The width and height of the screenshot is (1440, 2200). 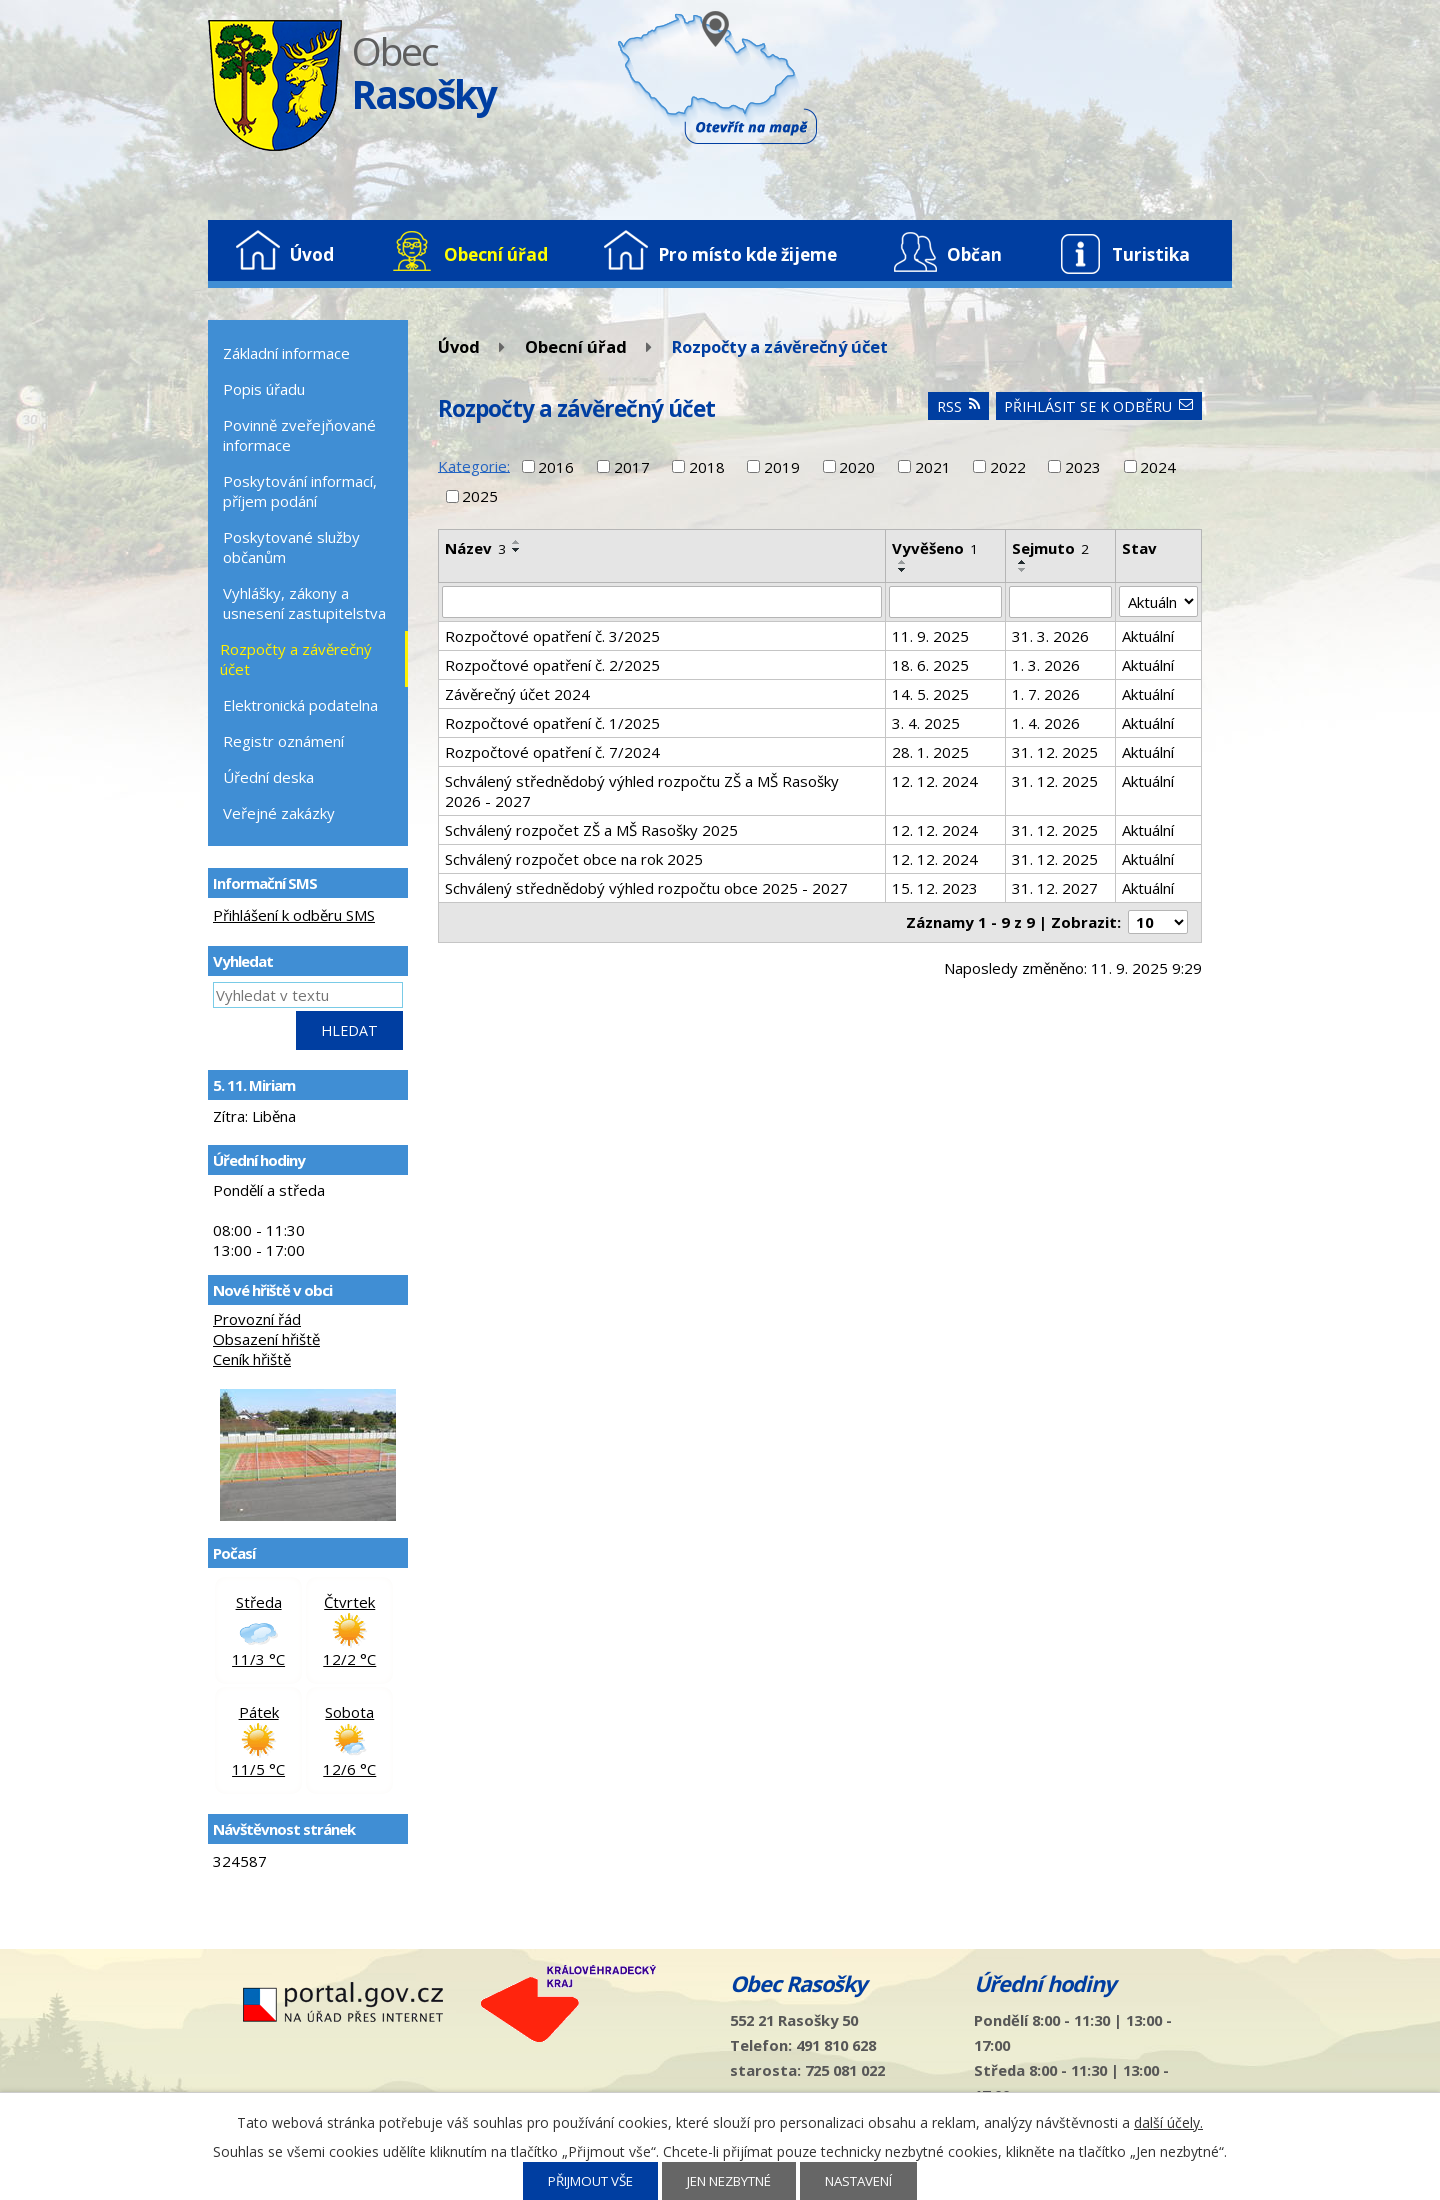 I want to click on 2021, so click(x=933, y=467).